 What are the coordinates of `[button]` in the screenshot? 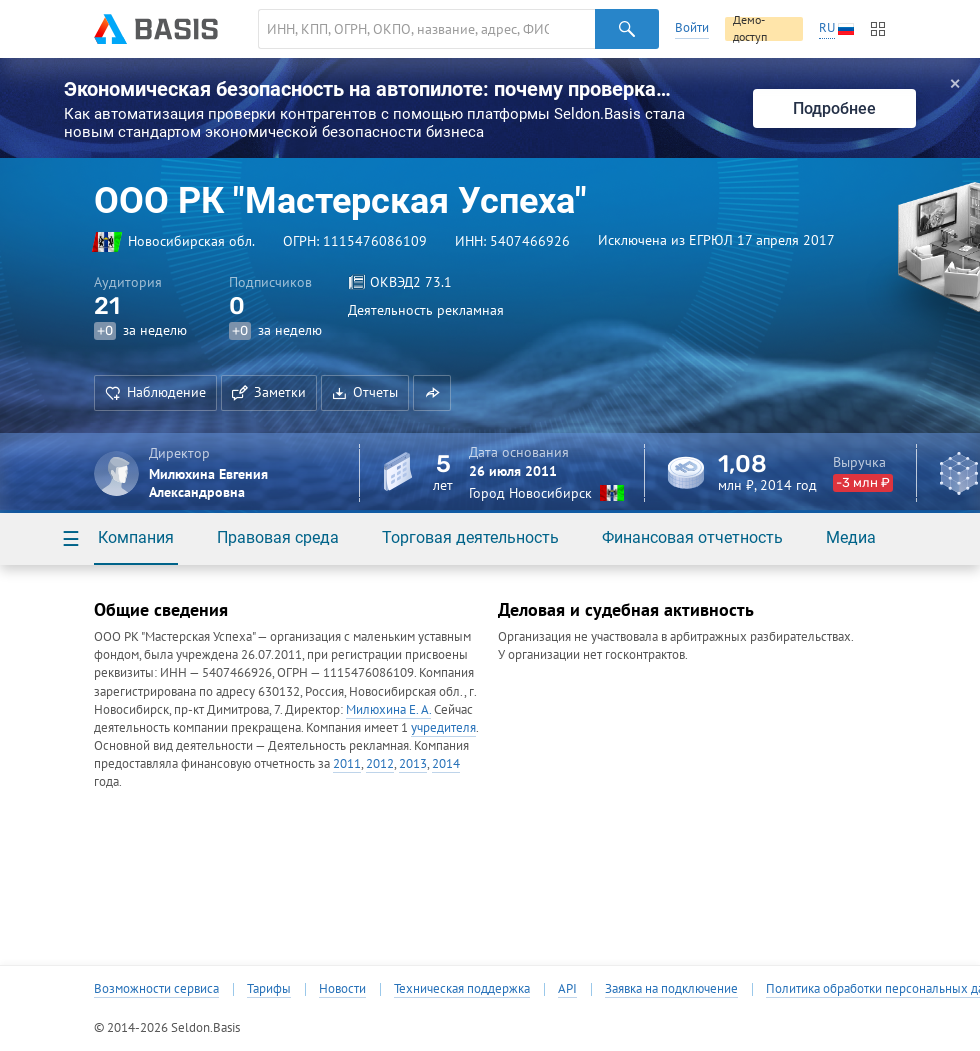 It's located at (432, 393).